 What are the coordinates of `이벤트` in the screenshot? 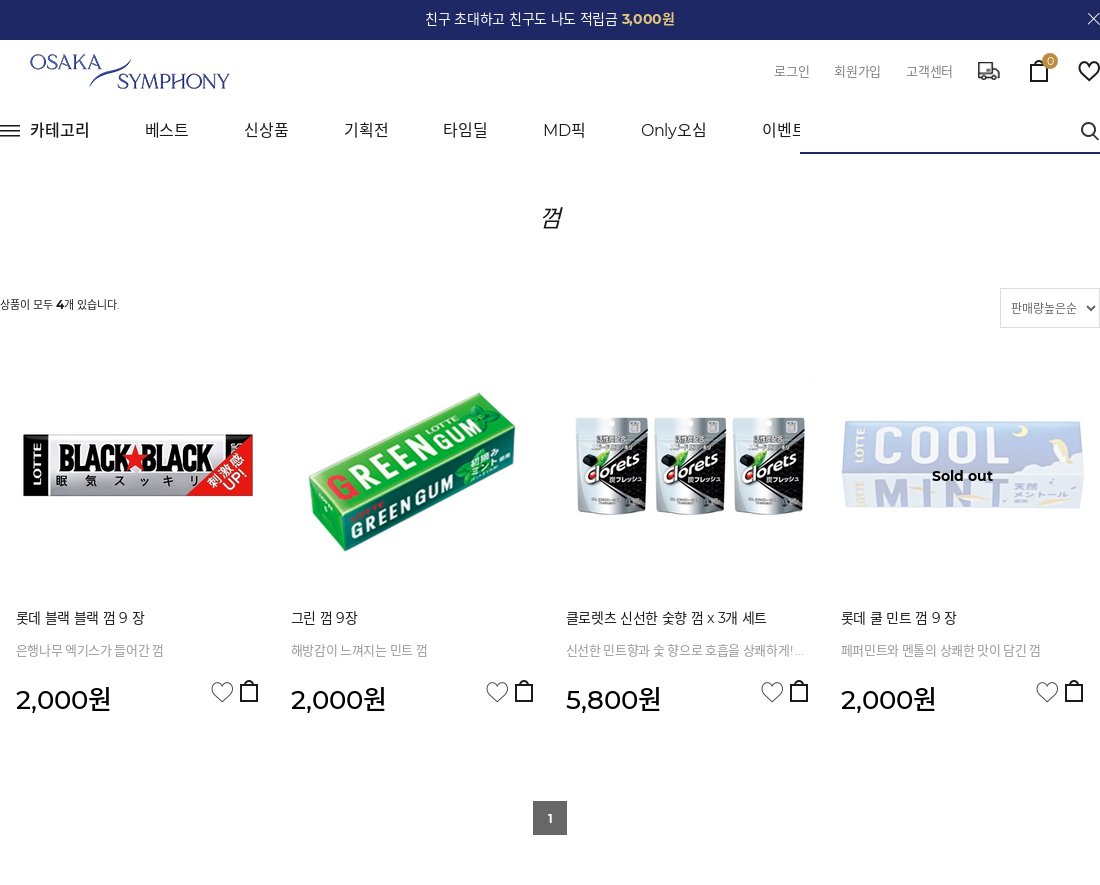 It's located at (784, 130).